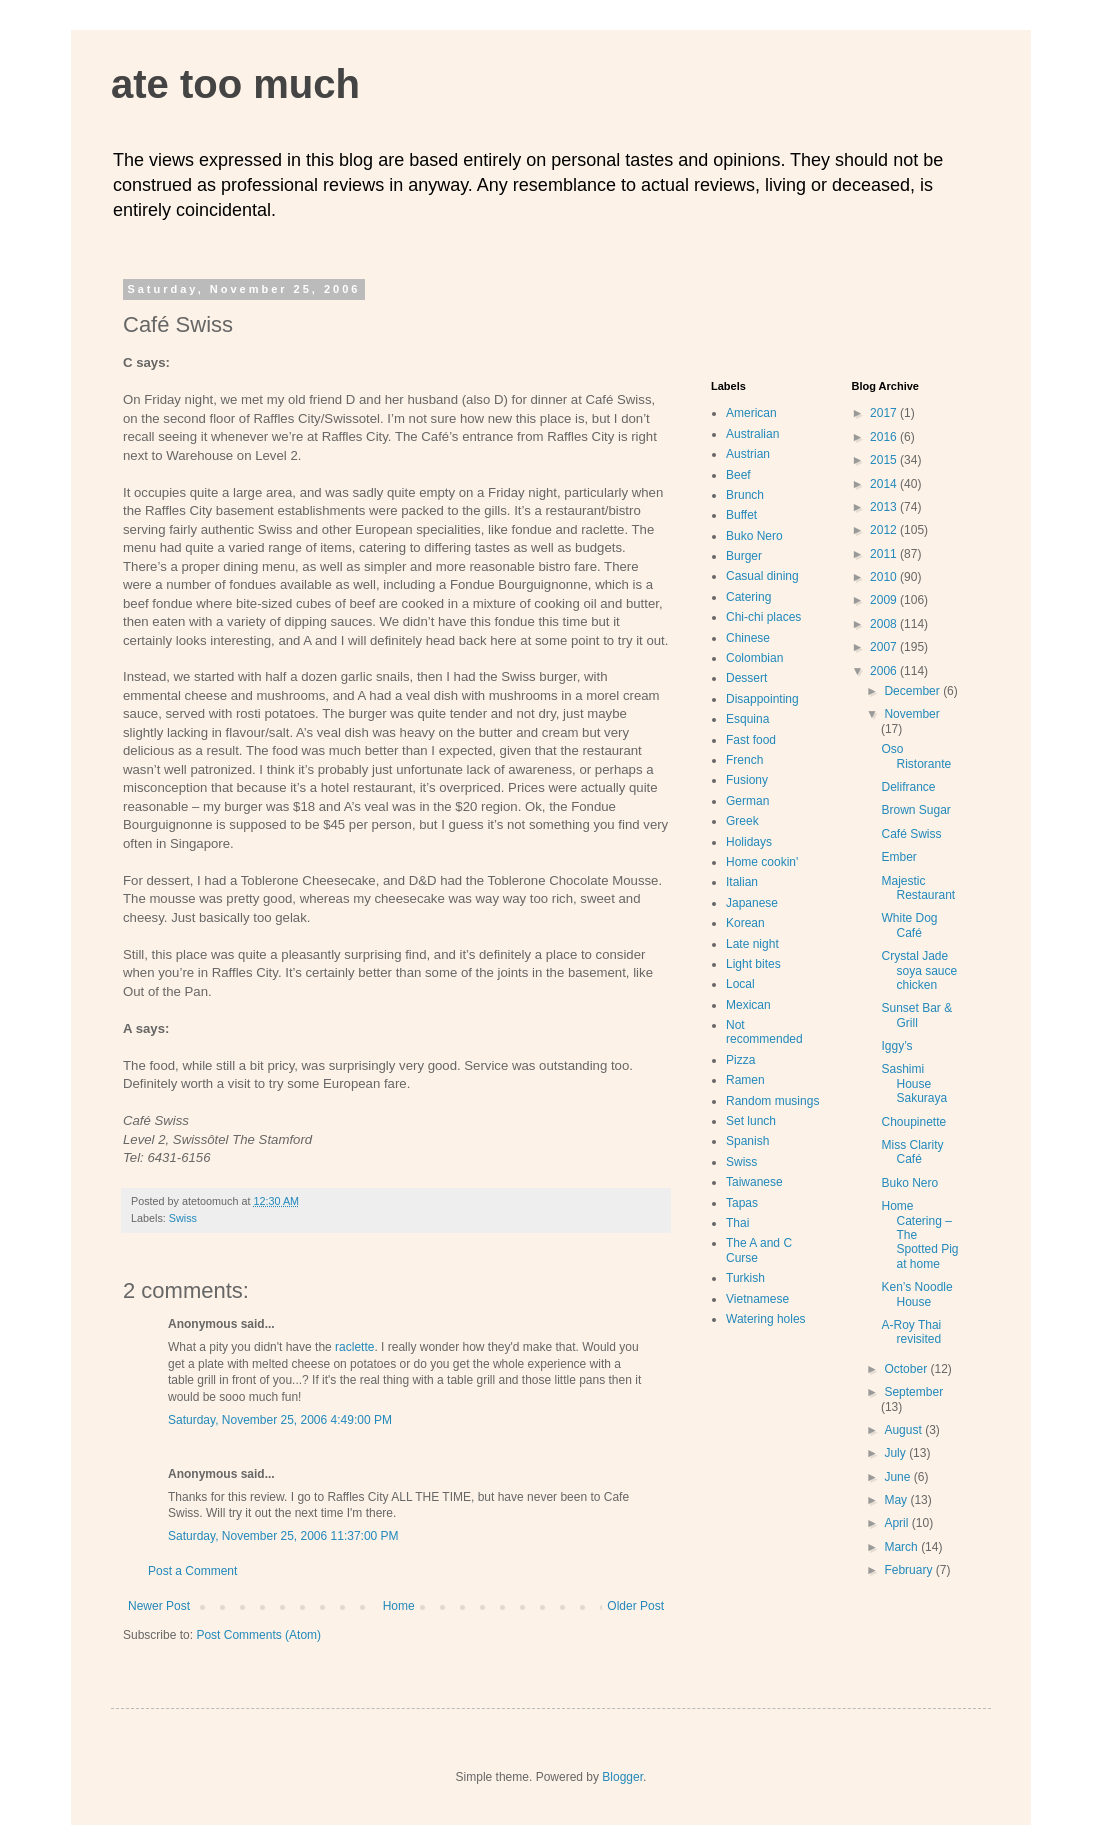  I want to click on Sashimi House Sakuraya, so click(914, 1083).